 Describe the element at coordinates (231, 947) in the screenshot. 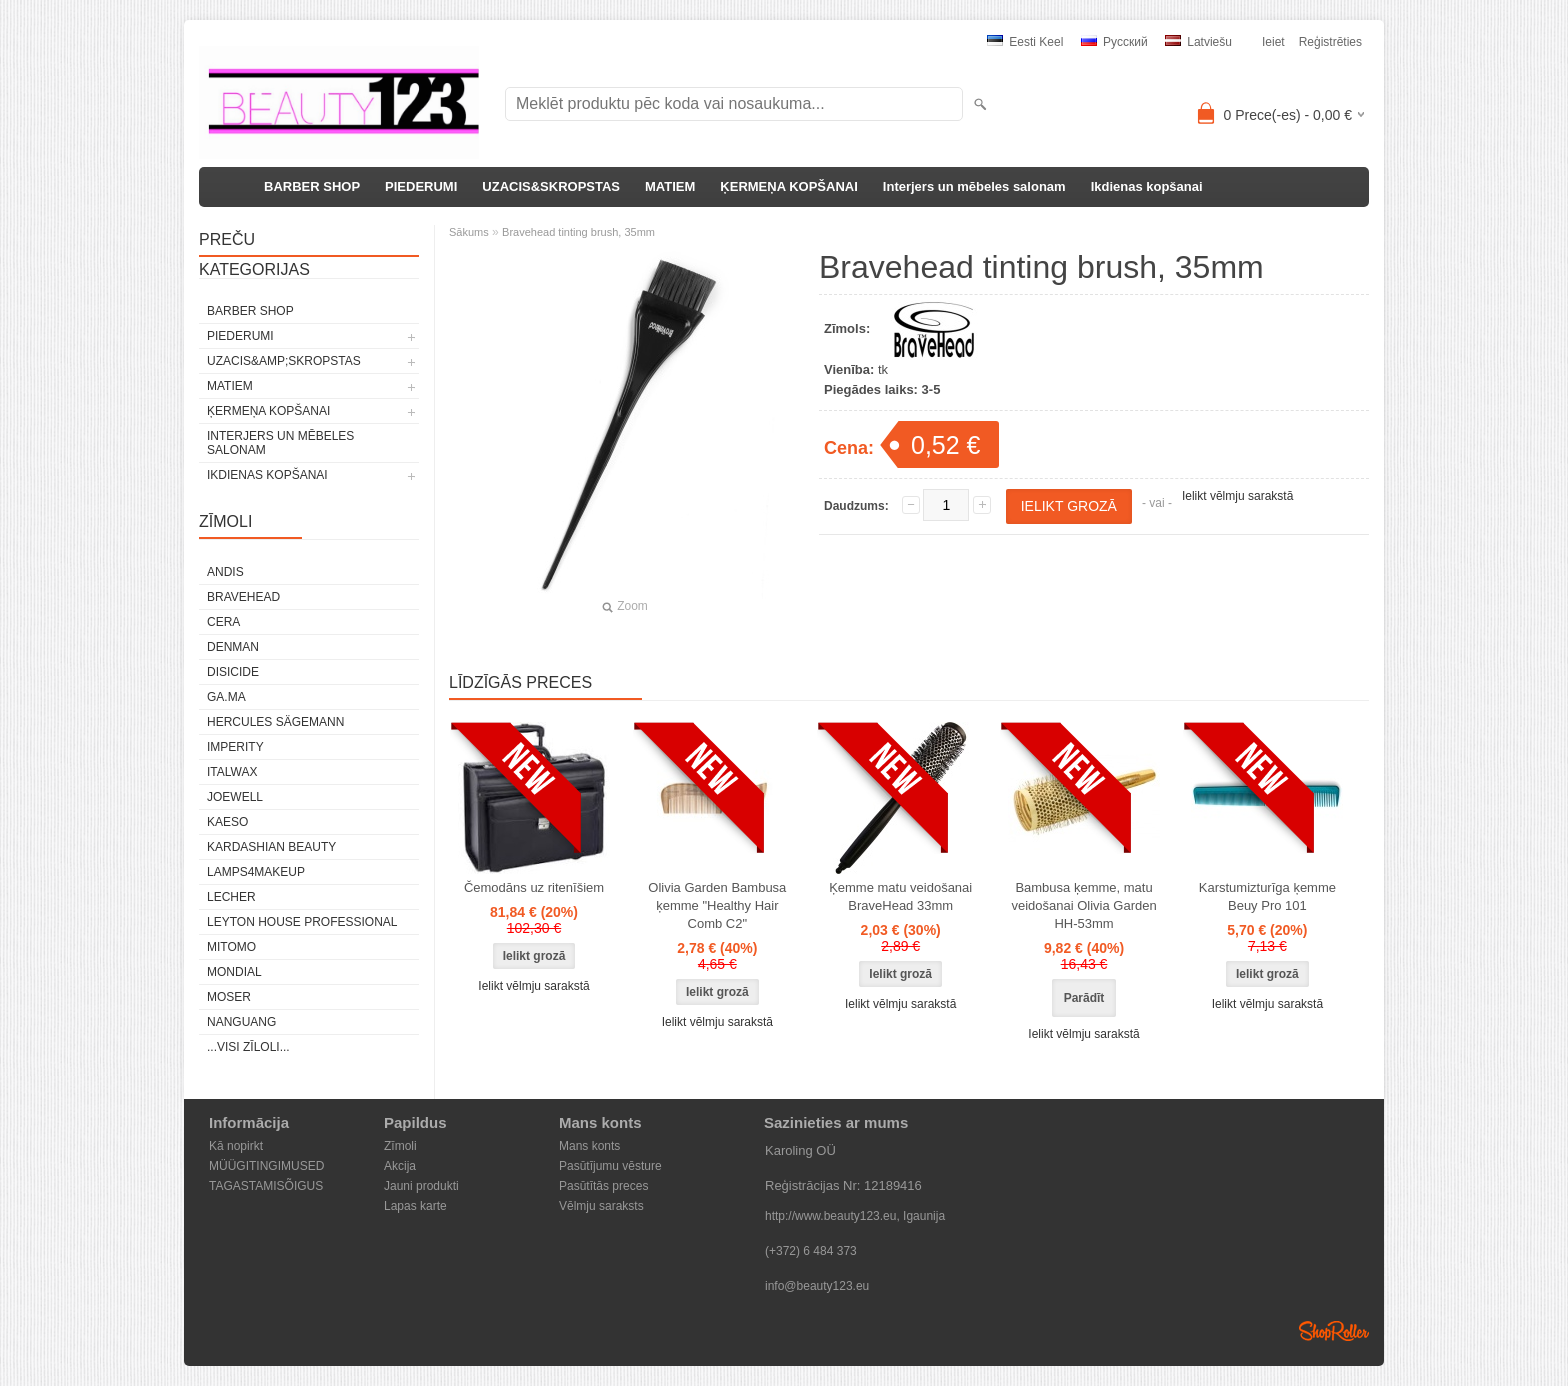

I see `MITOMO` at that location.